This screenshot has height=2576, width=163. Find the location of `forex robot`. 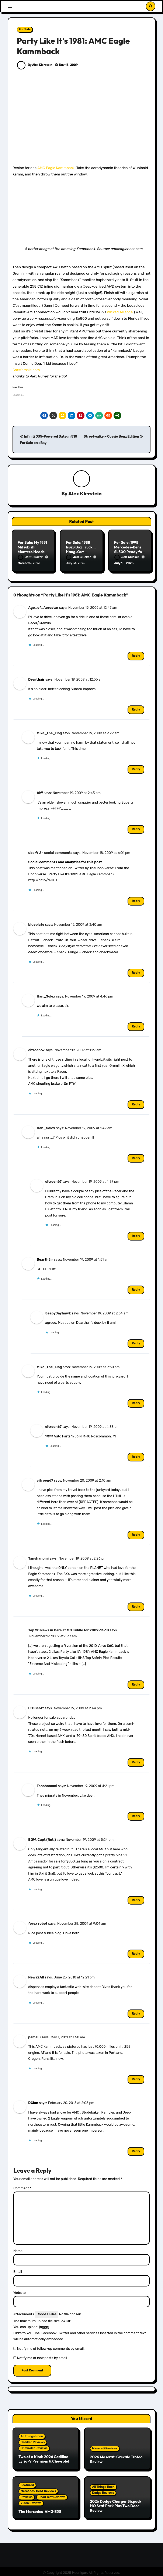

forex robot is located at coordinates (37, 1921).